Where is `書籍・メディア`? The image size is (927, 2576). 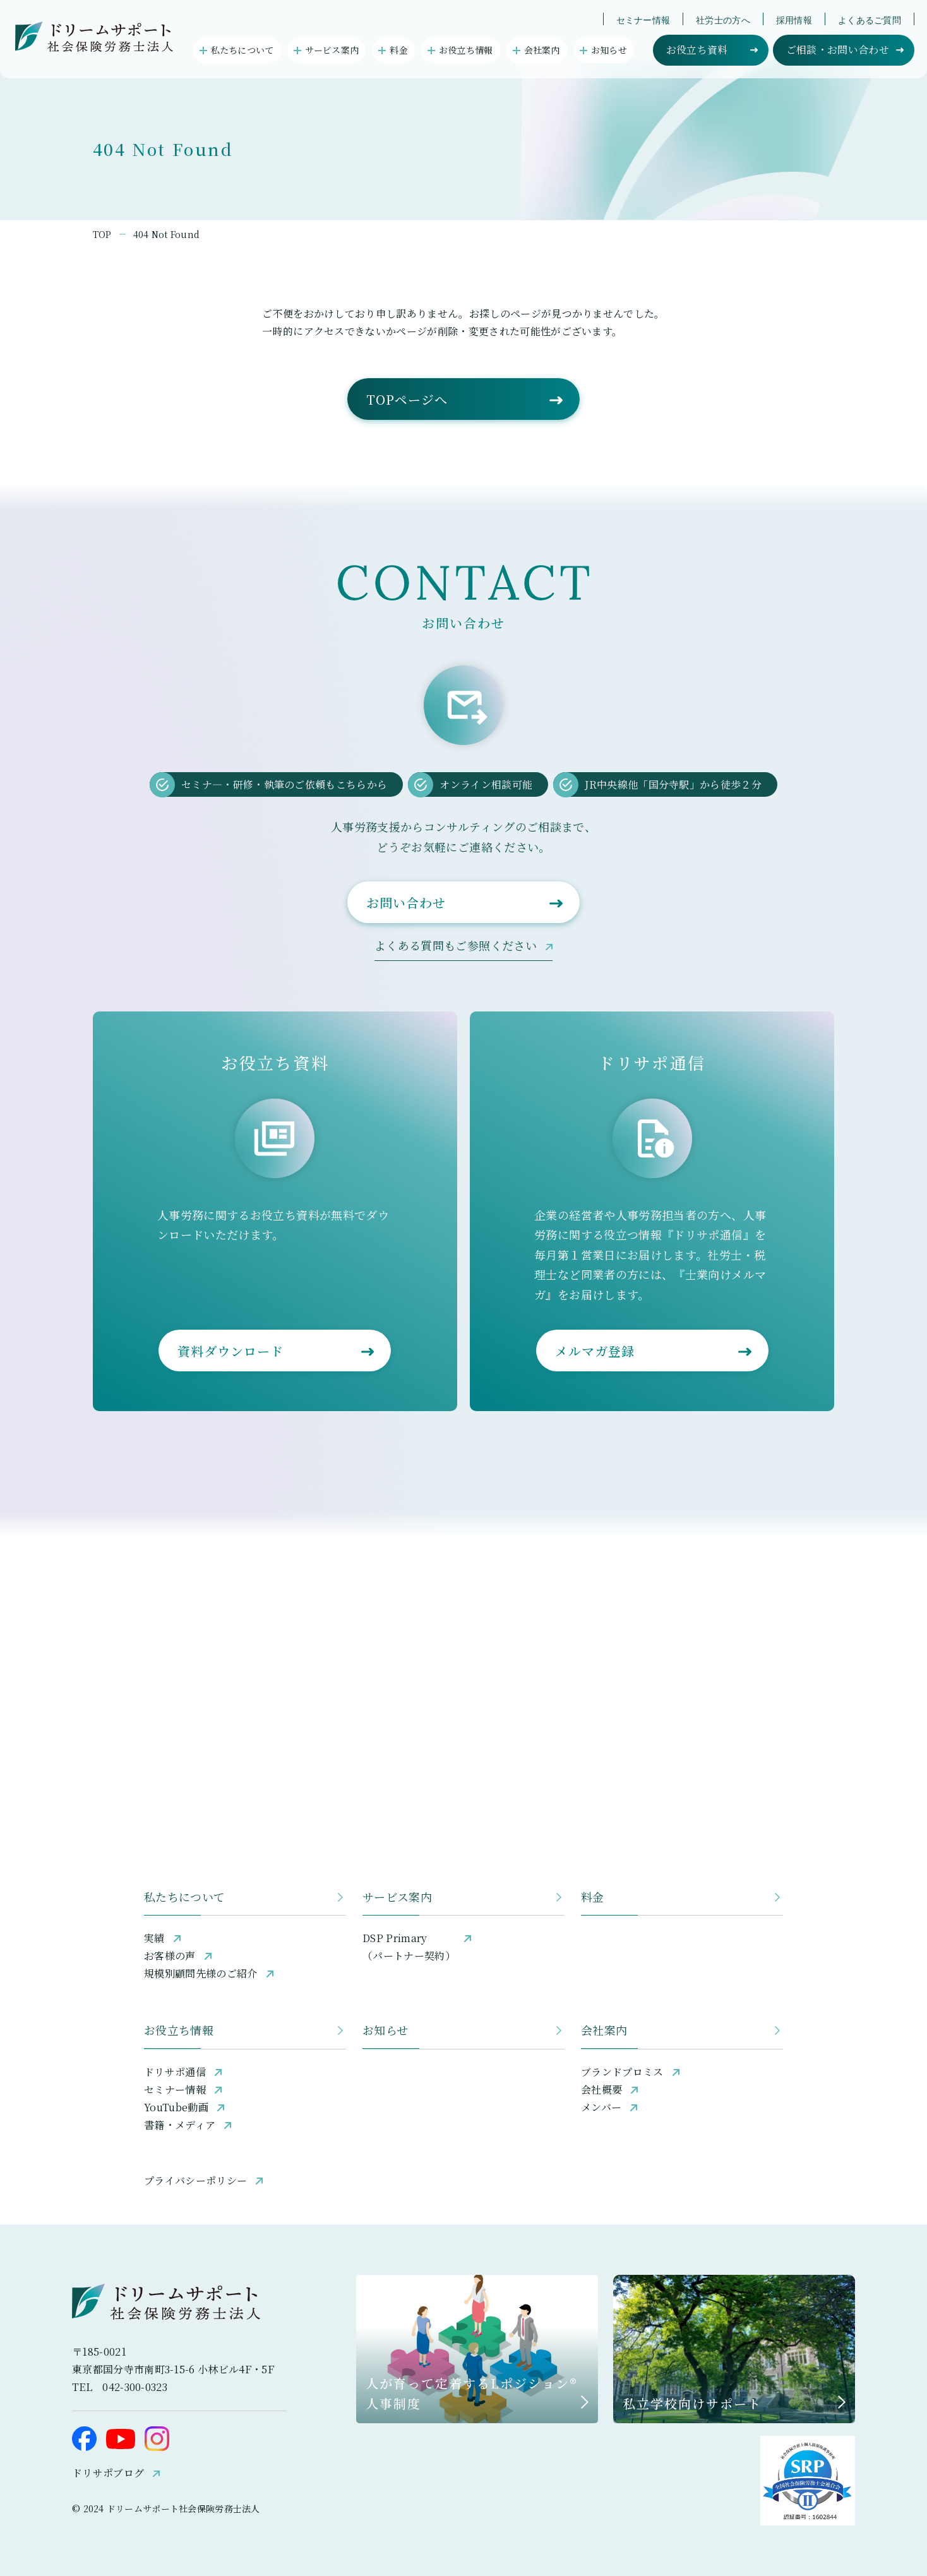 書籍・メディア is located at coordinates (179, 2125).